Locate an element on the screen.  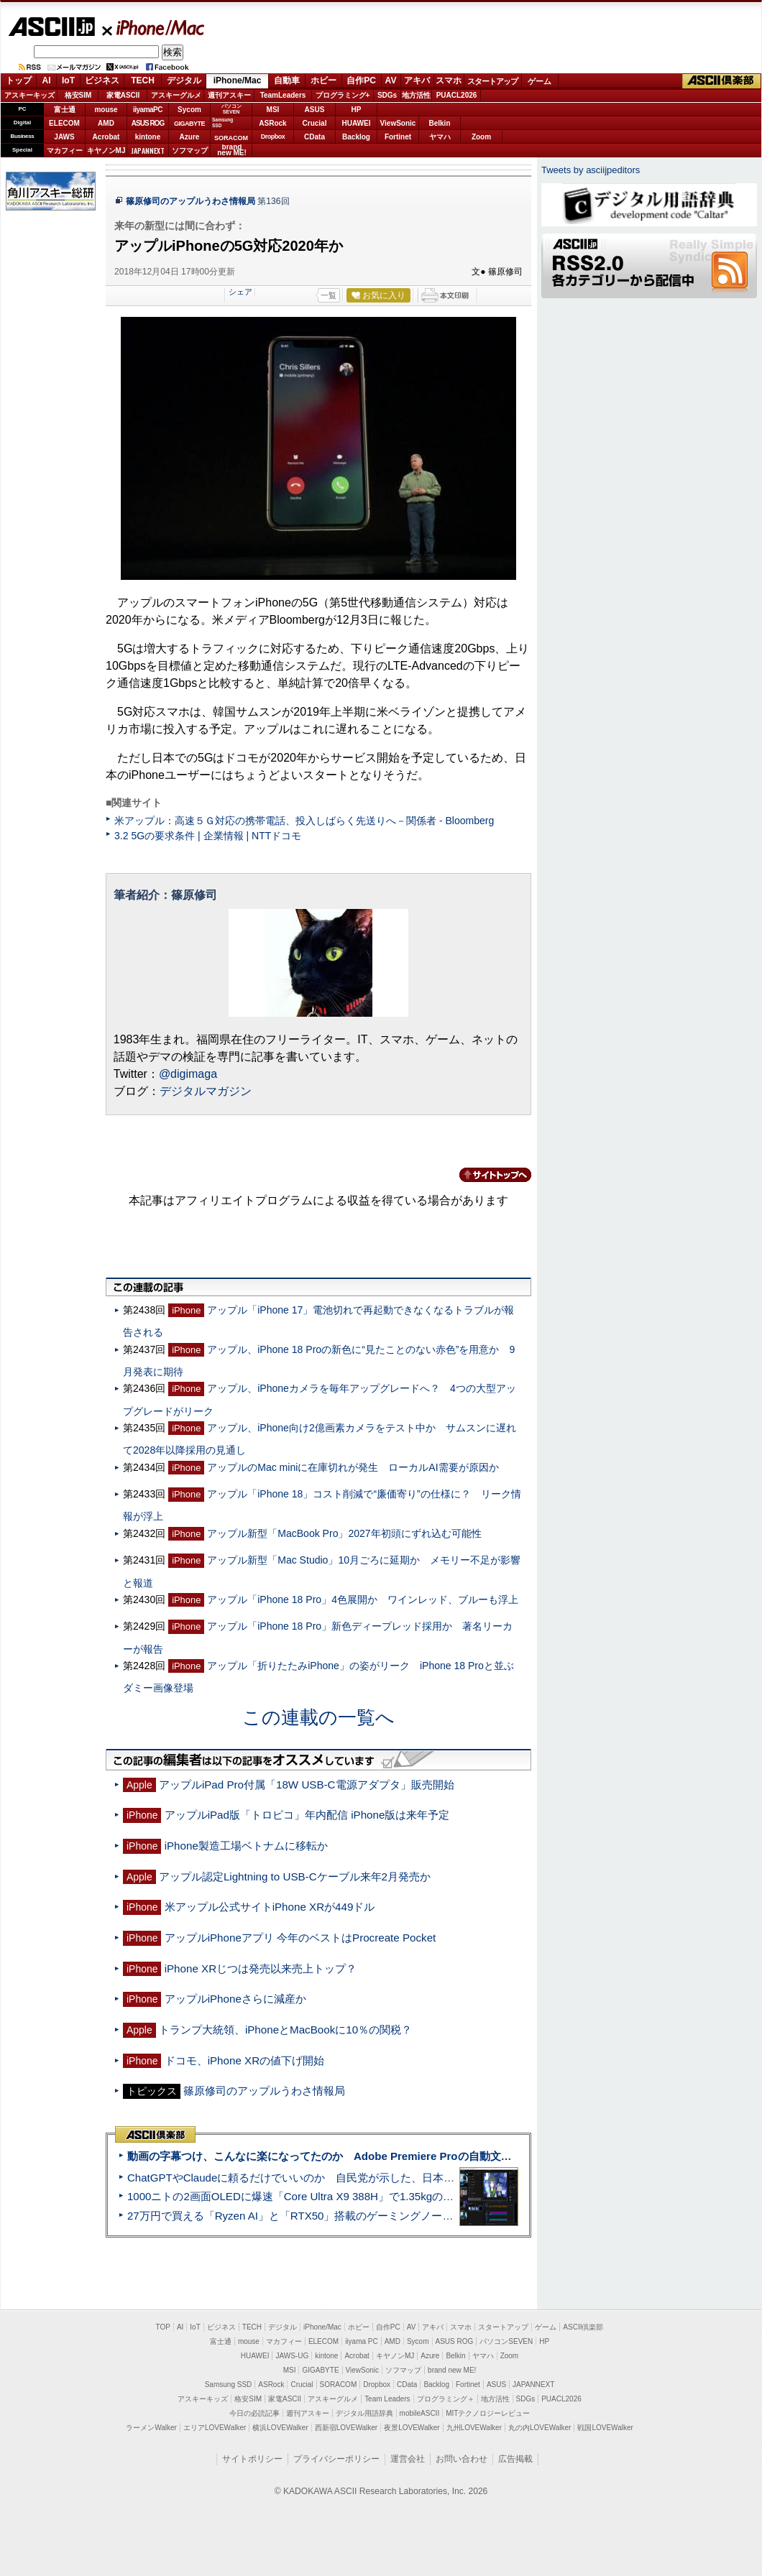
夜景LOVEWalker is located at coordinates (411, 2428).